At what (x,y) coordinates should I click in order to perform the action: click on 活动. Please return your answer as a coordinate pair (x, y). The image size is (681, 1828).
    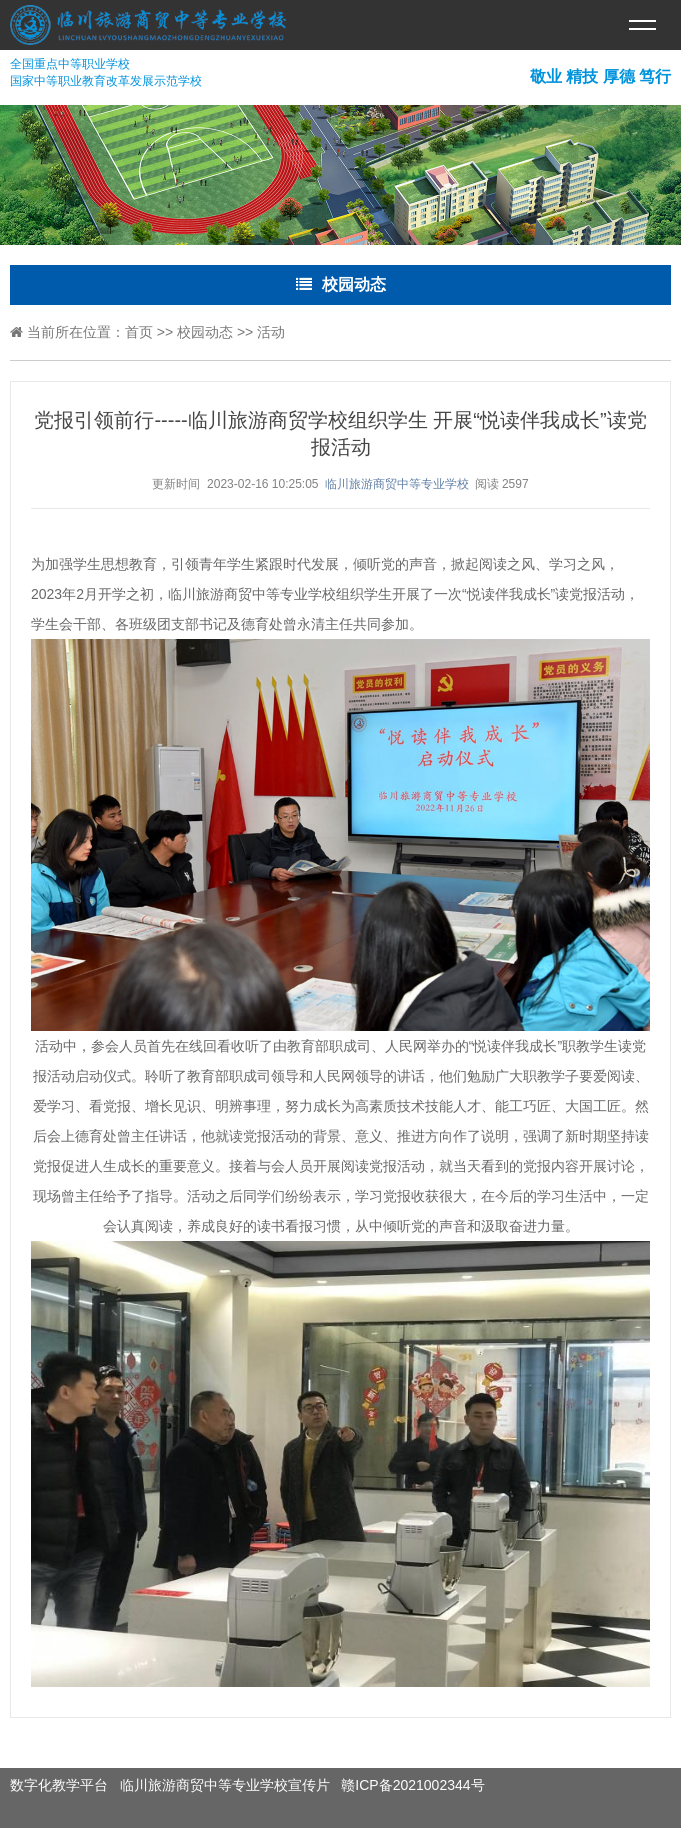
    Looking at the image, I should click on (271, 332).